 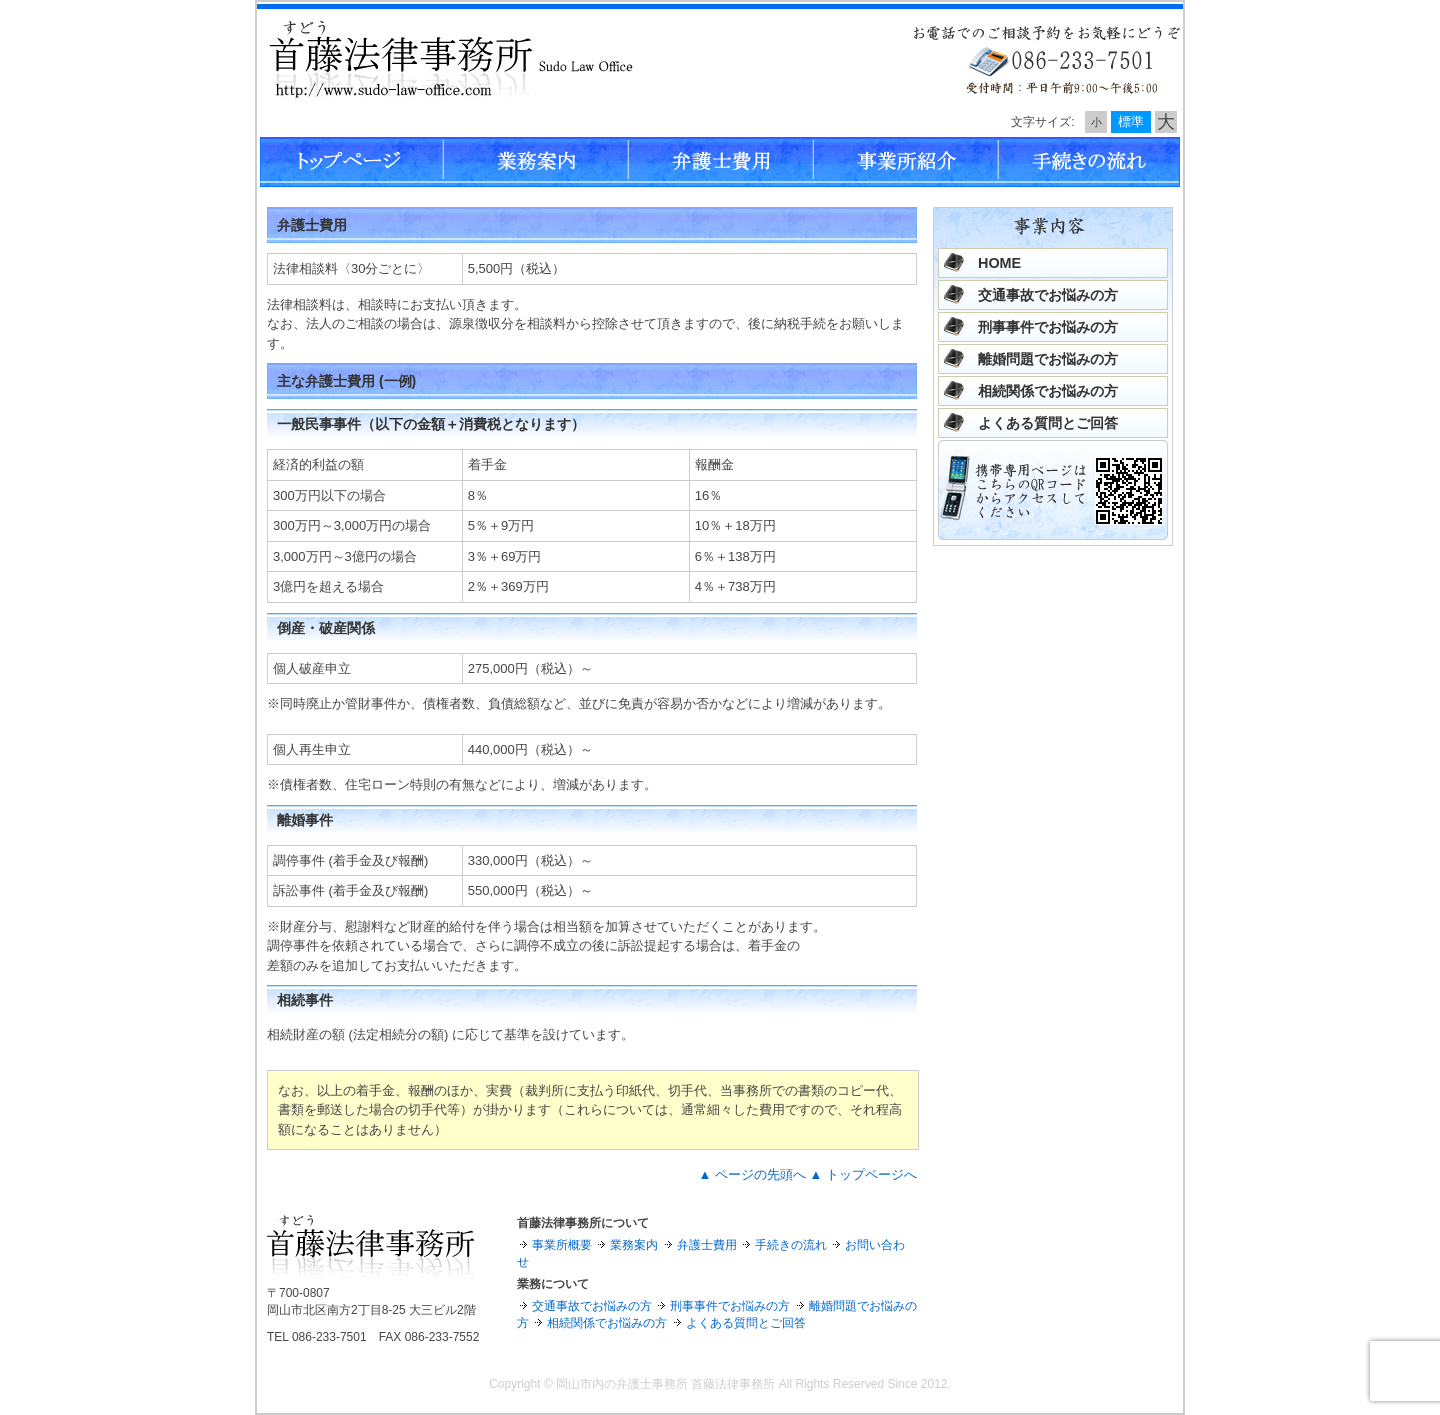 I want to click on ▲ ページの先頭へ, so click(x=751, y=1174).